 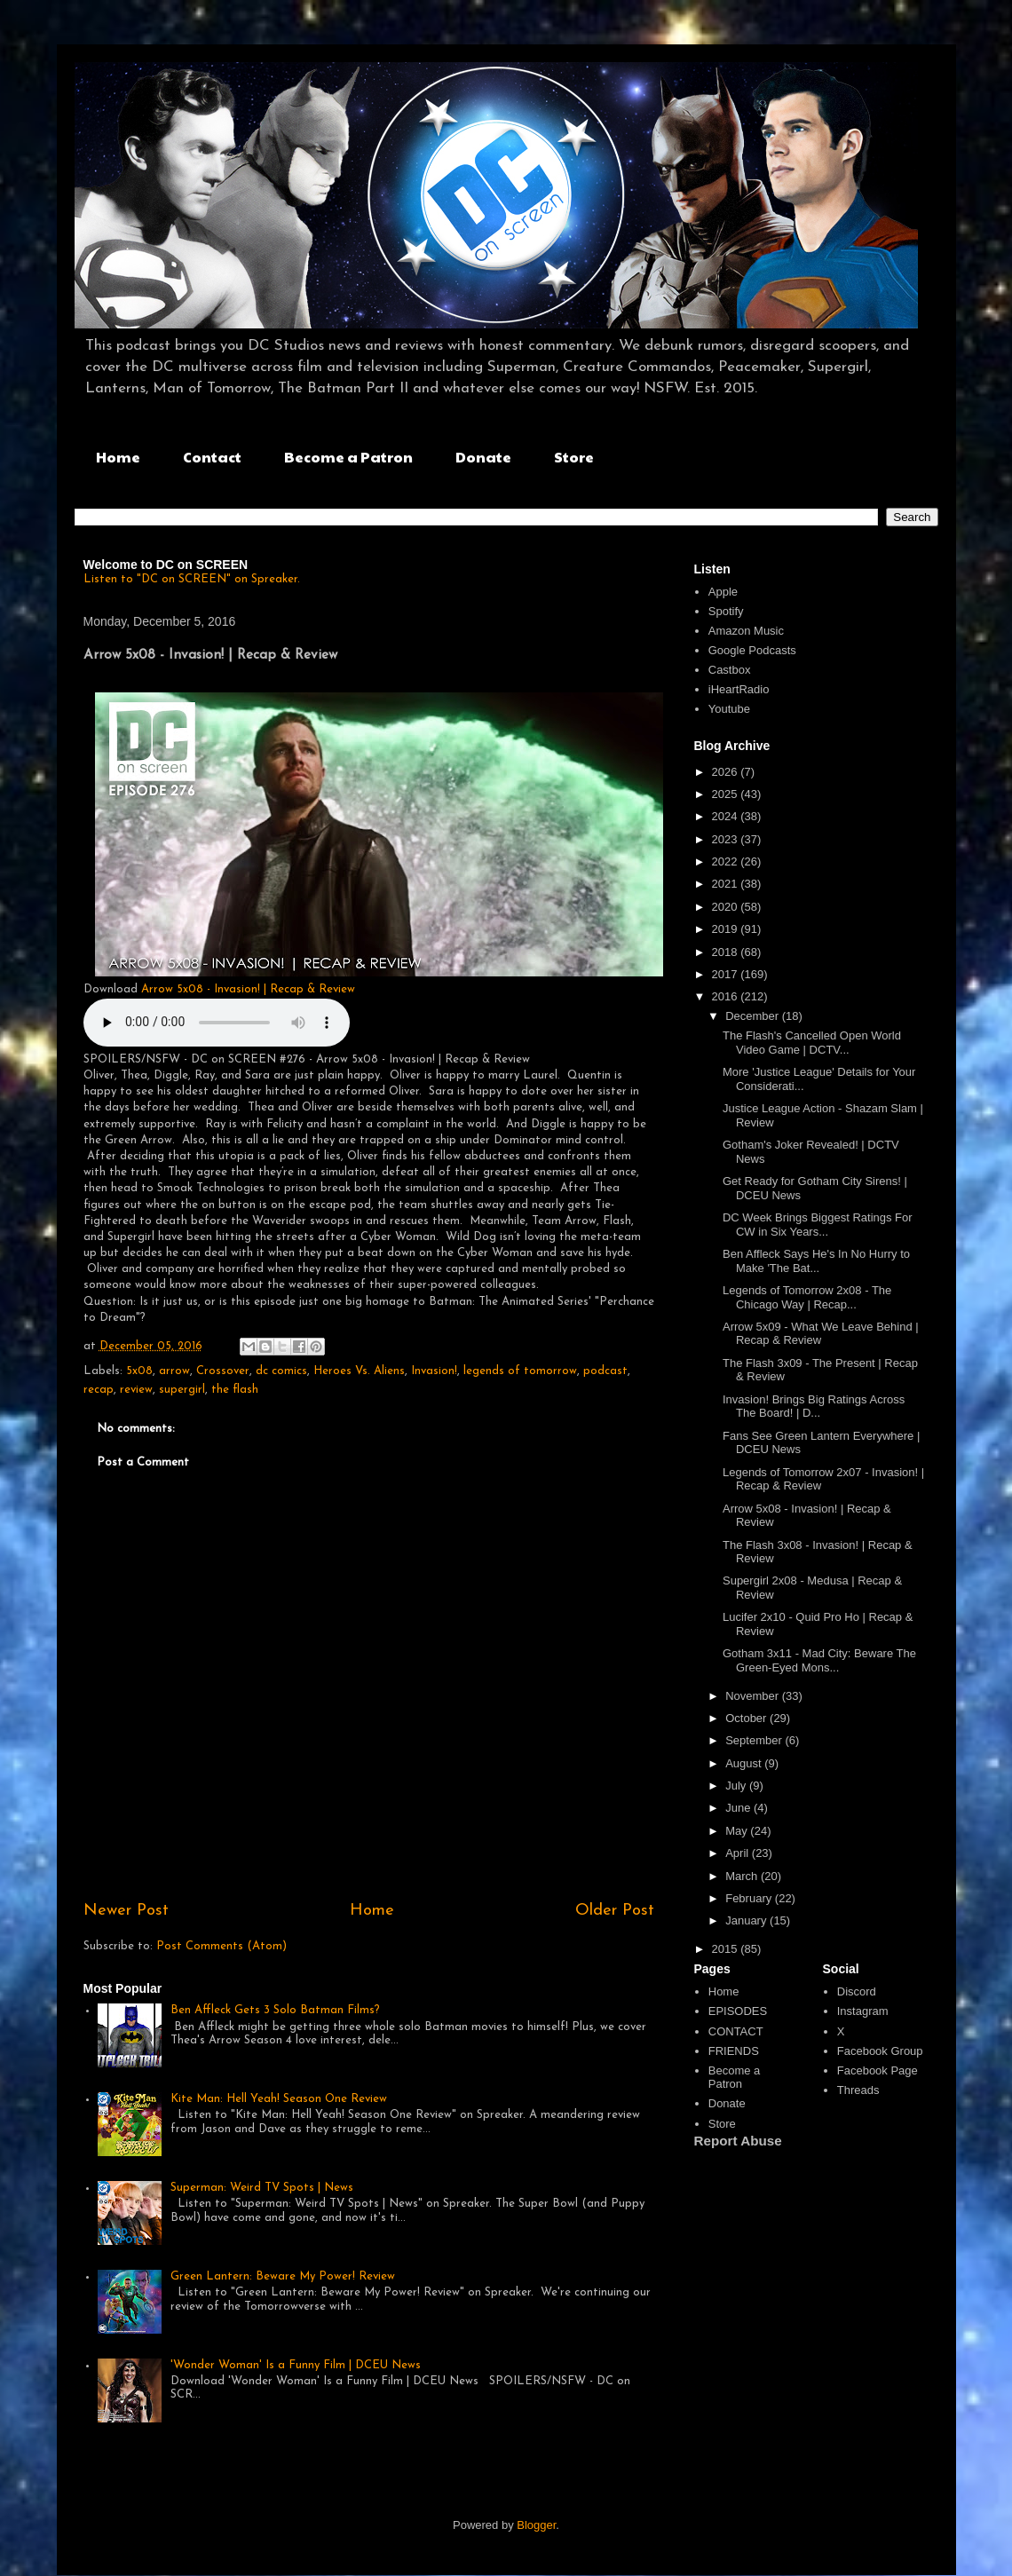 I want to click on Superman: Weird TV Spots | News, so click(x=261, y=2187).